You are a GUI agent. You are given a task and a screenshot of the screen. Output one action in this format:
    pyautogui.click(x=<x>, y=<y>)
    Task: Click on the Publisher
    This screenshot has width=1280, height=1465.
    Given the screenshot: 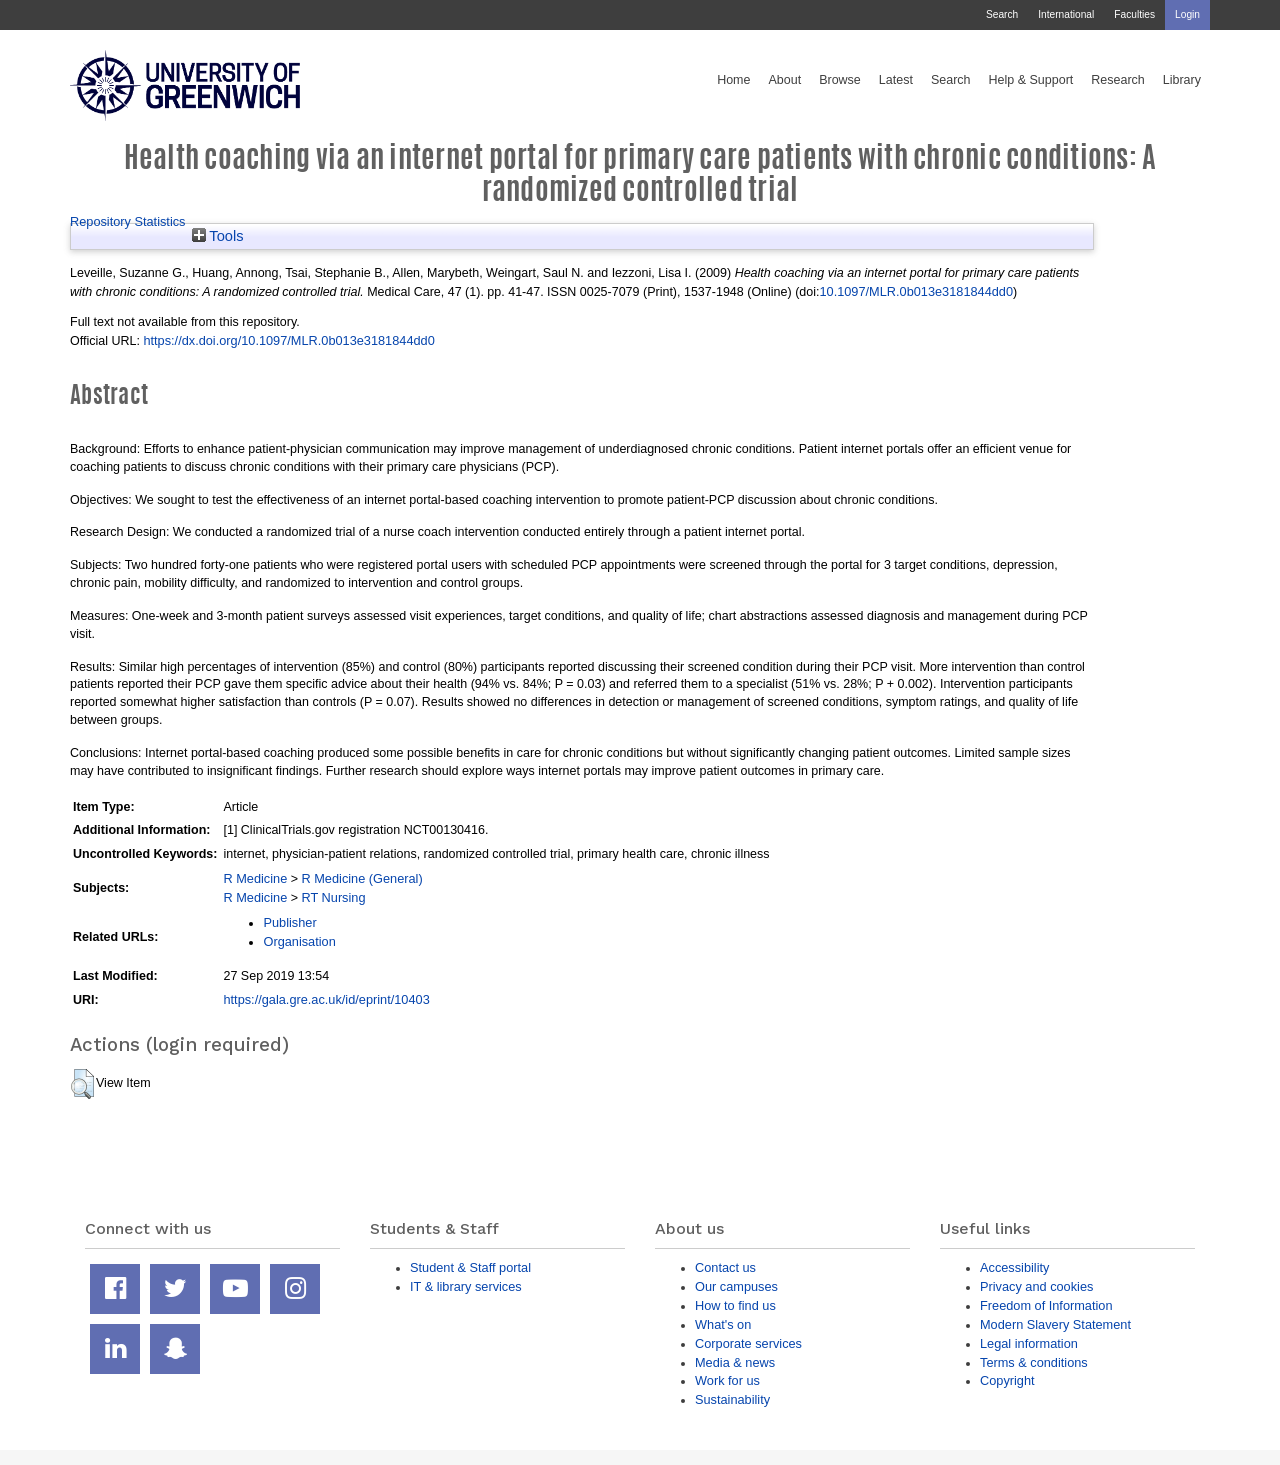 What is the action you would take?
    pyautogui.click(x=289, y=922)
    